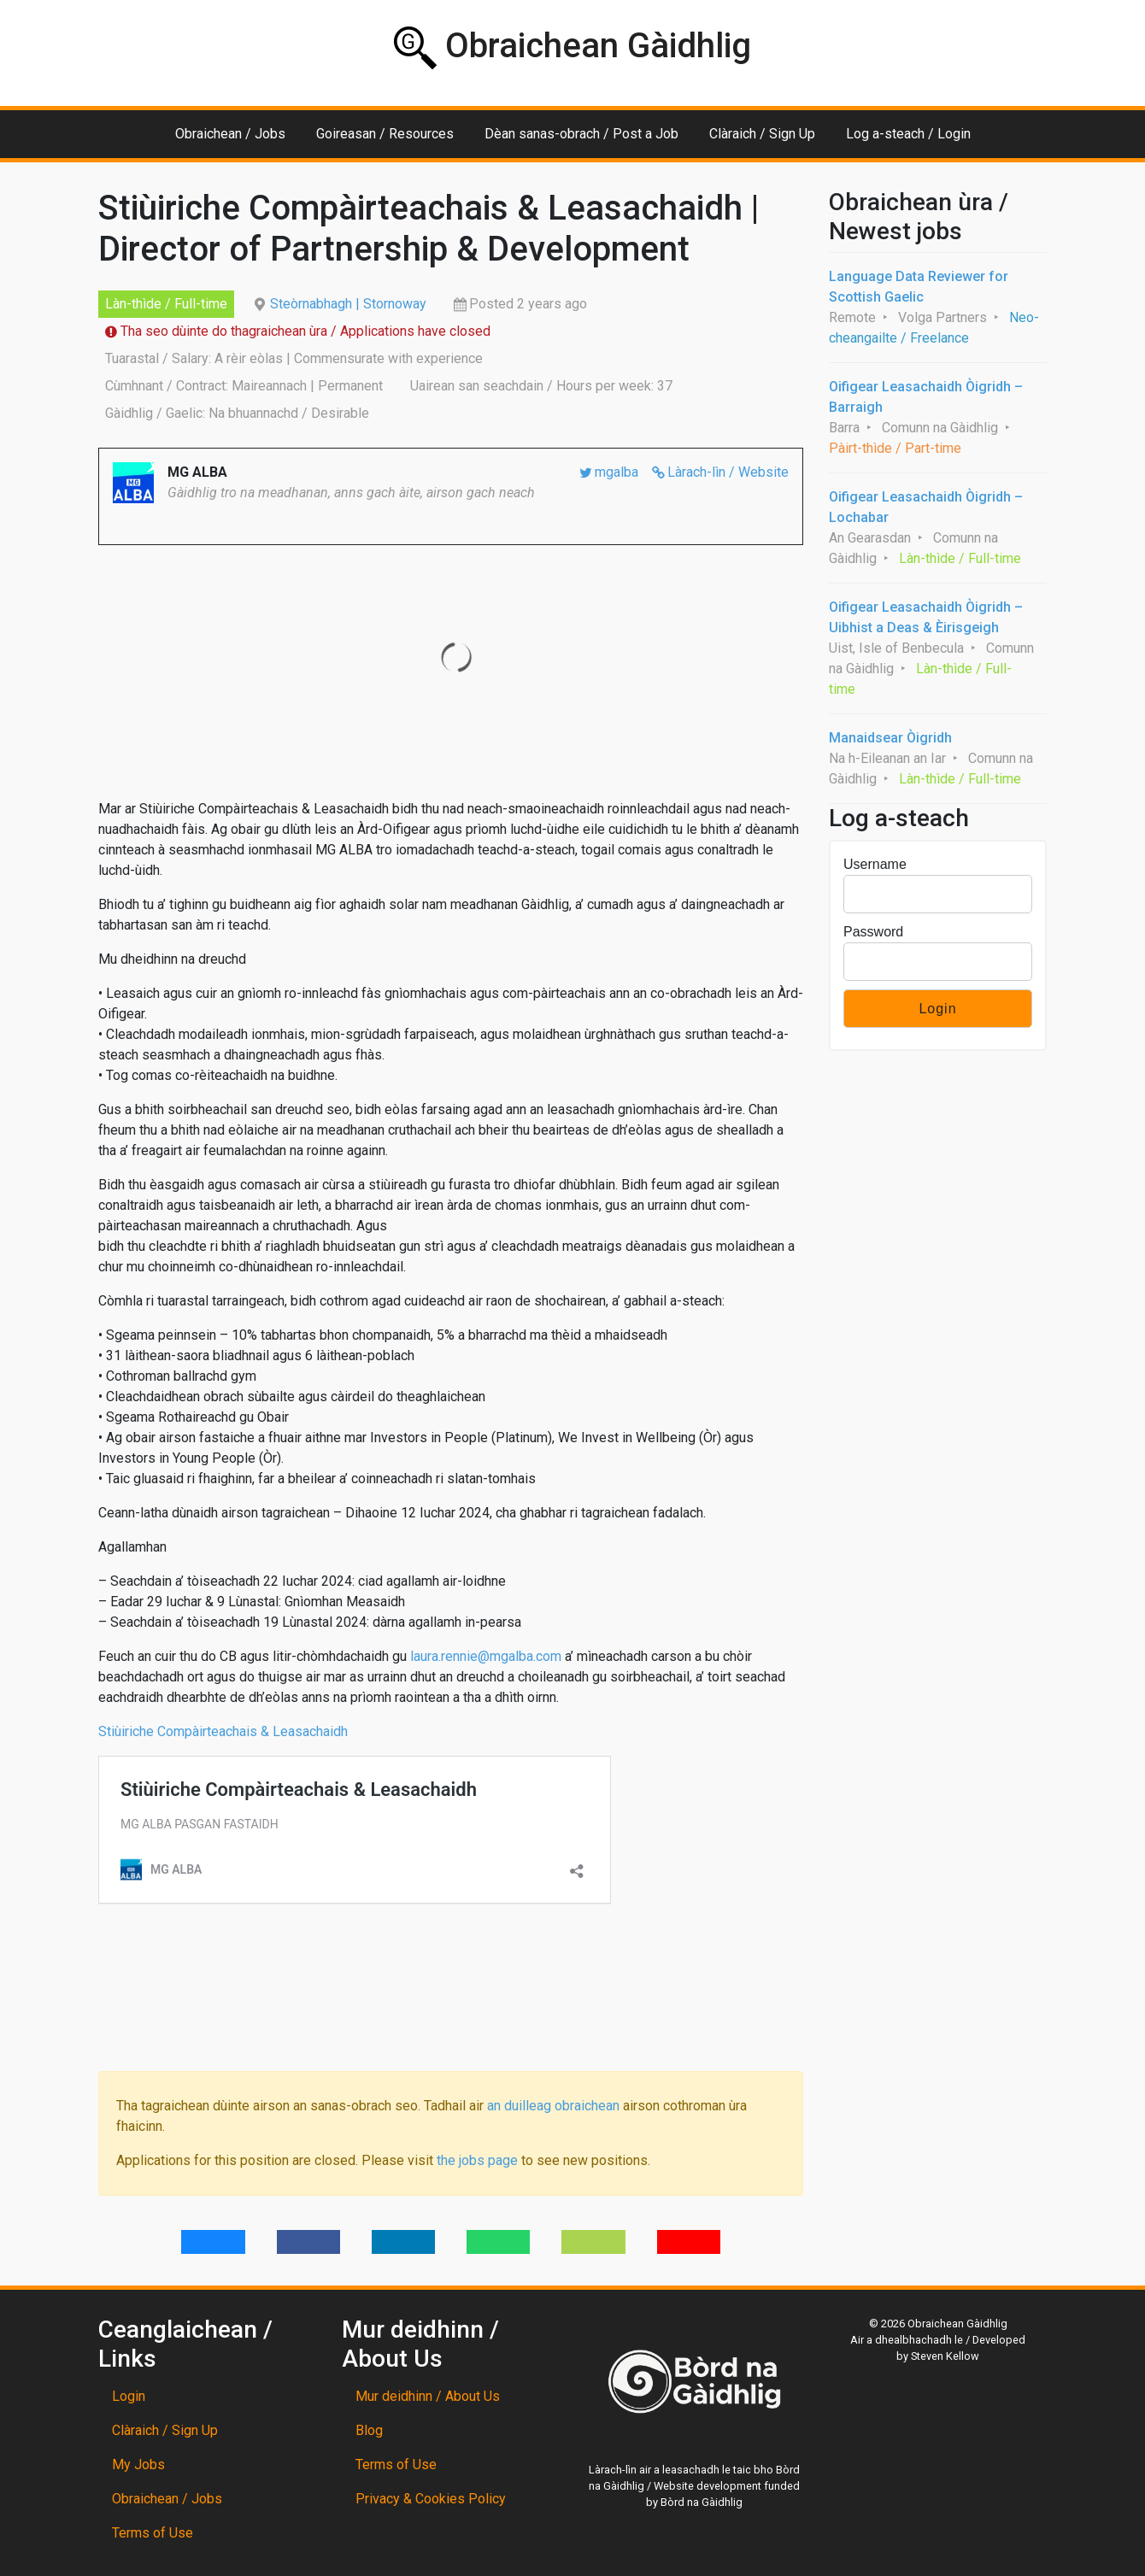  I want to click on Mur deidhinn / About Us, so click(427, 2396).